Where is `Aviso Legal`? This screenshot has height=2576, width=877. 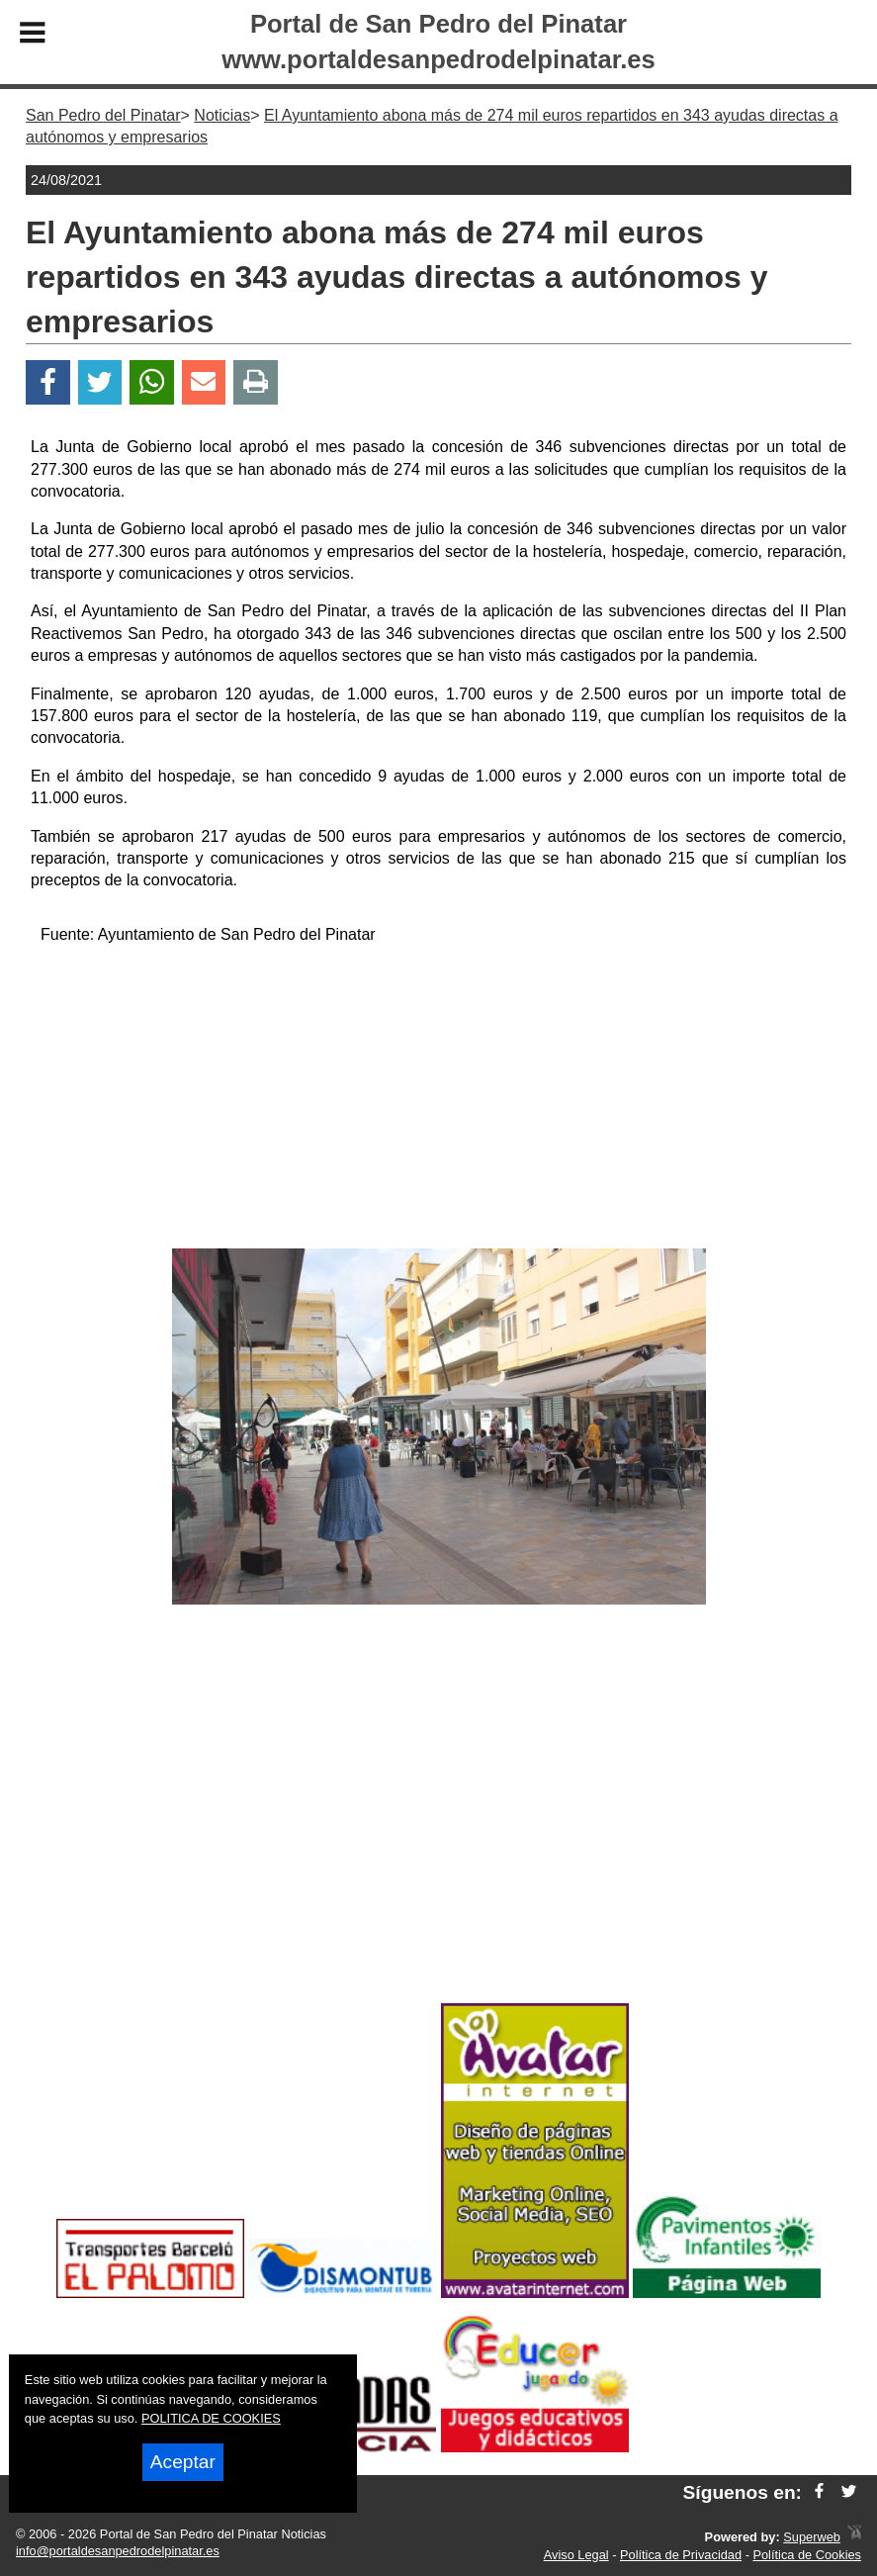 Aviso Legal is located at coordinates (576, 2554).